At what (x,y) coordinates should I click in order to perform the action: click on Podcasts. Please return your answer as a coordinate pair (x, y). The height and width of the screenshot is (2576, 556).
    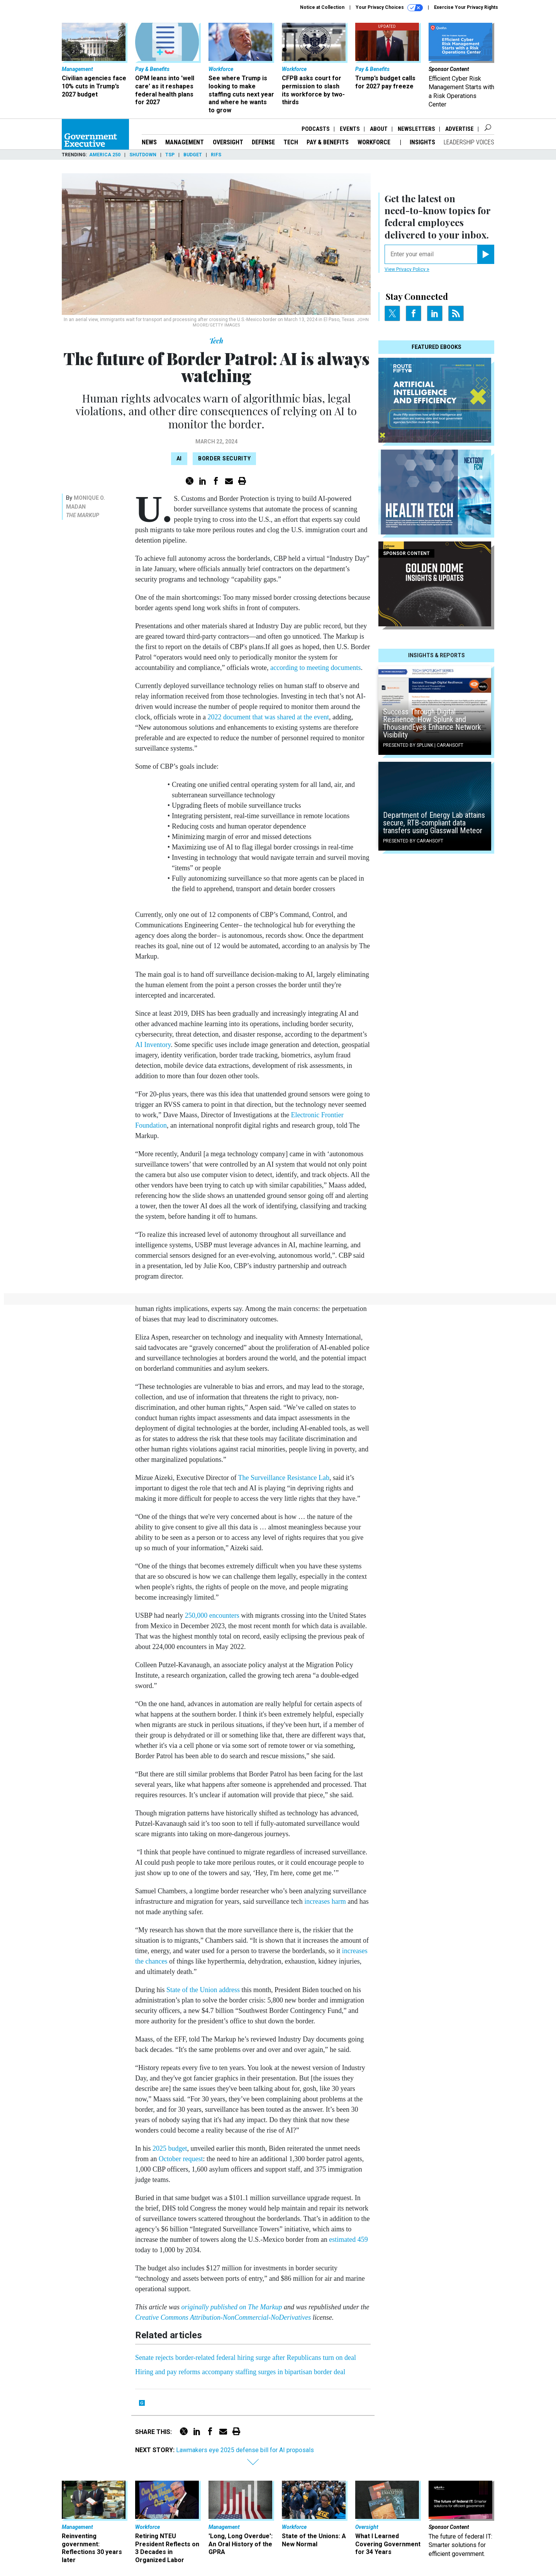
    Looking at the image, I should click on (316, 128).